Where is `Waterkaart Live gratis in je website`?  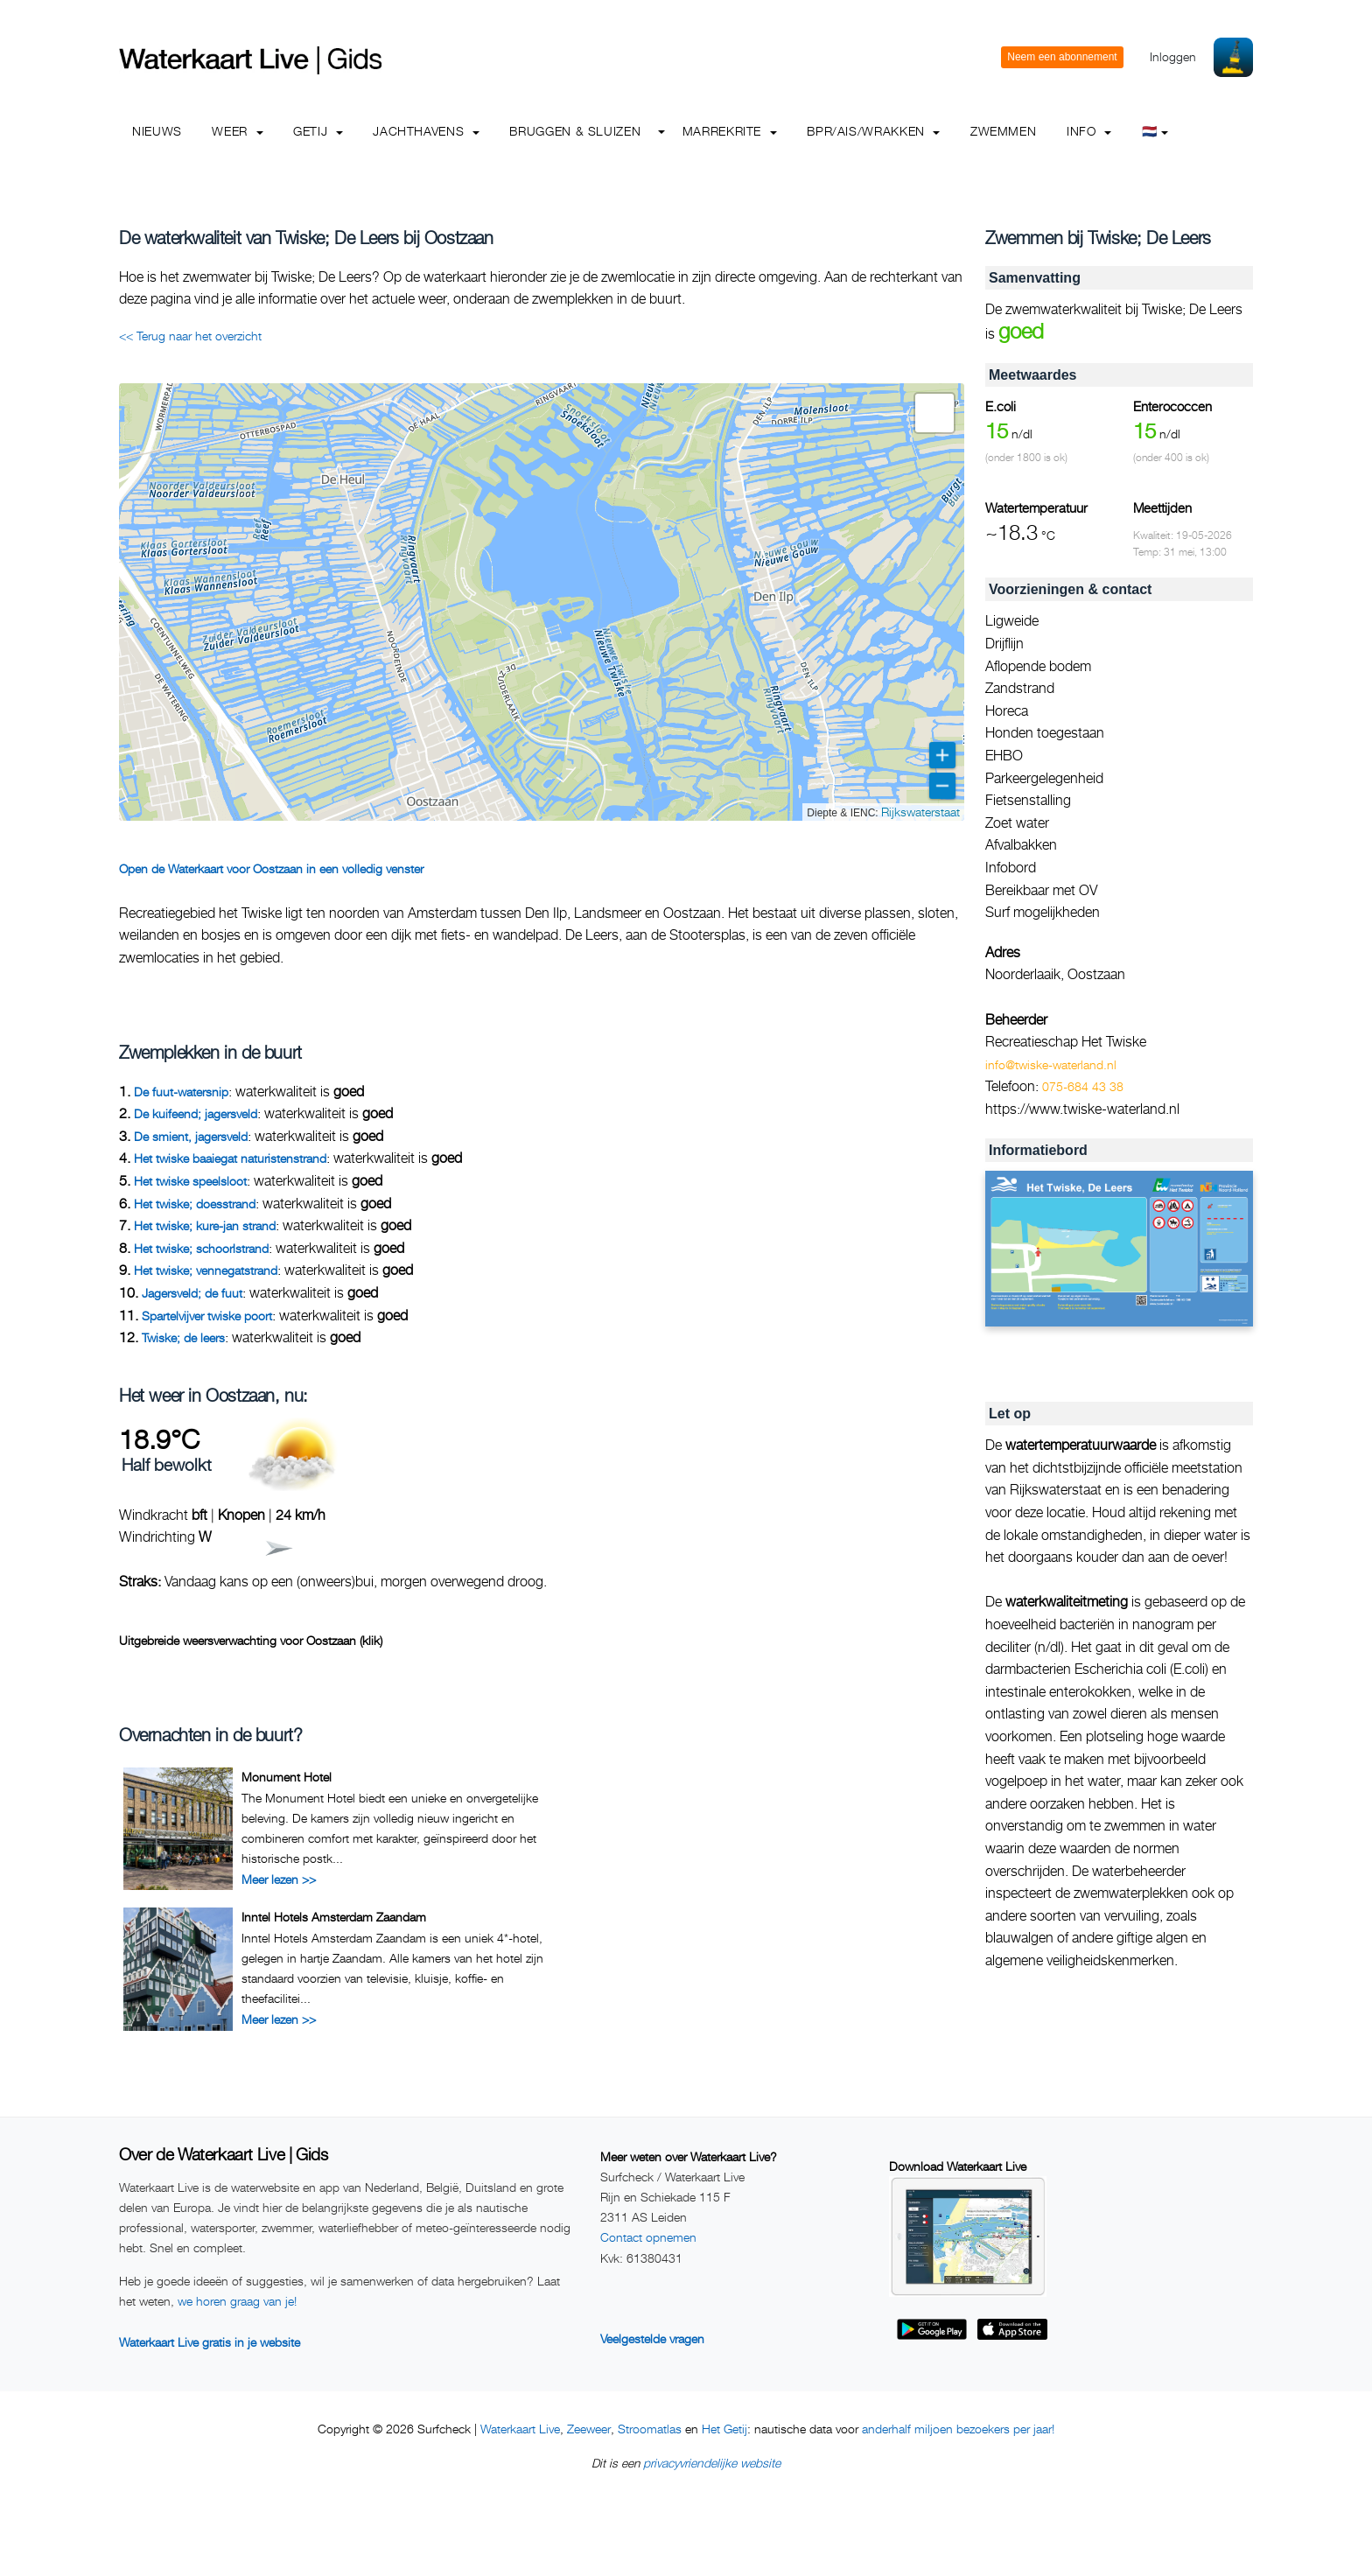 Waterkaart Live gratis in je website is located at coordinates (209, 2341).